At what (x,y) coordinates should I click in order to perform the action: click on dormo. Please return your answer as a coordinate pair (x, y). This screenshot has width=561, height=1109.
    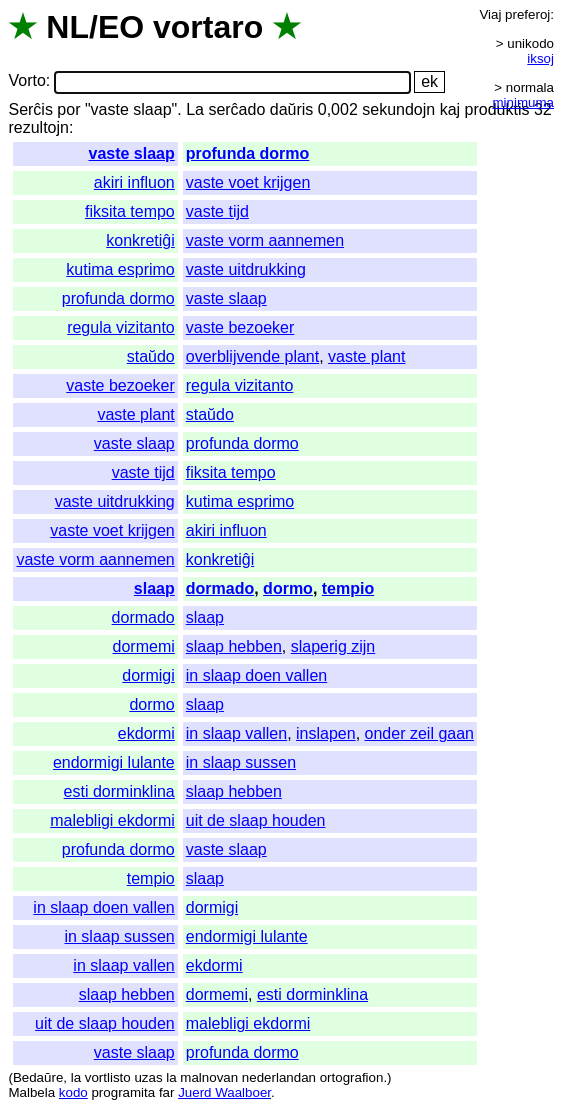
    Looking at the image, I should click on (288, 588).